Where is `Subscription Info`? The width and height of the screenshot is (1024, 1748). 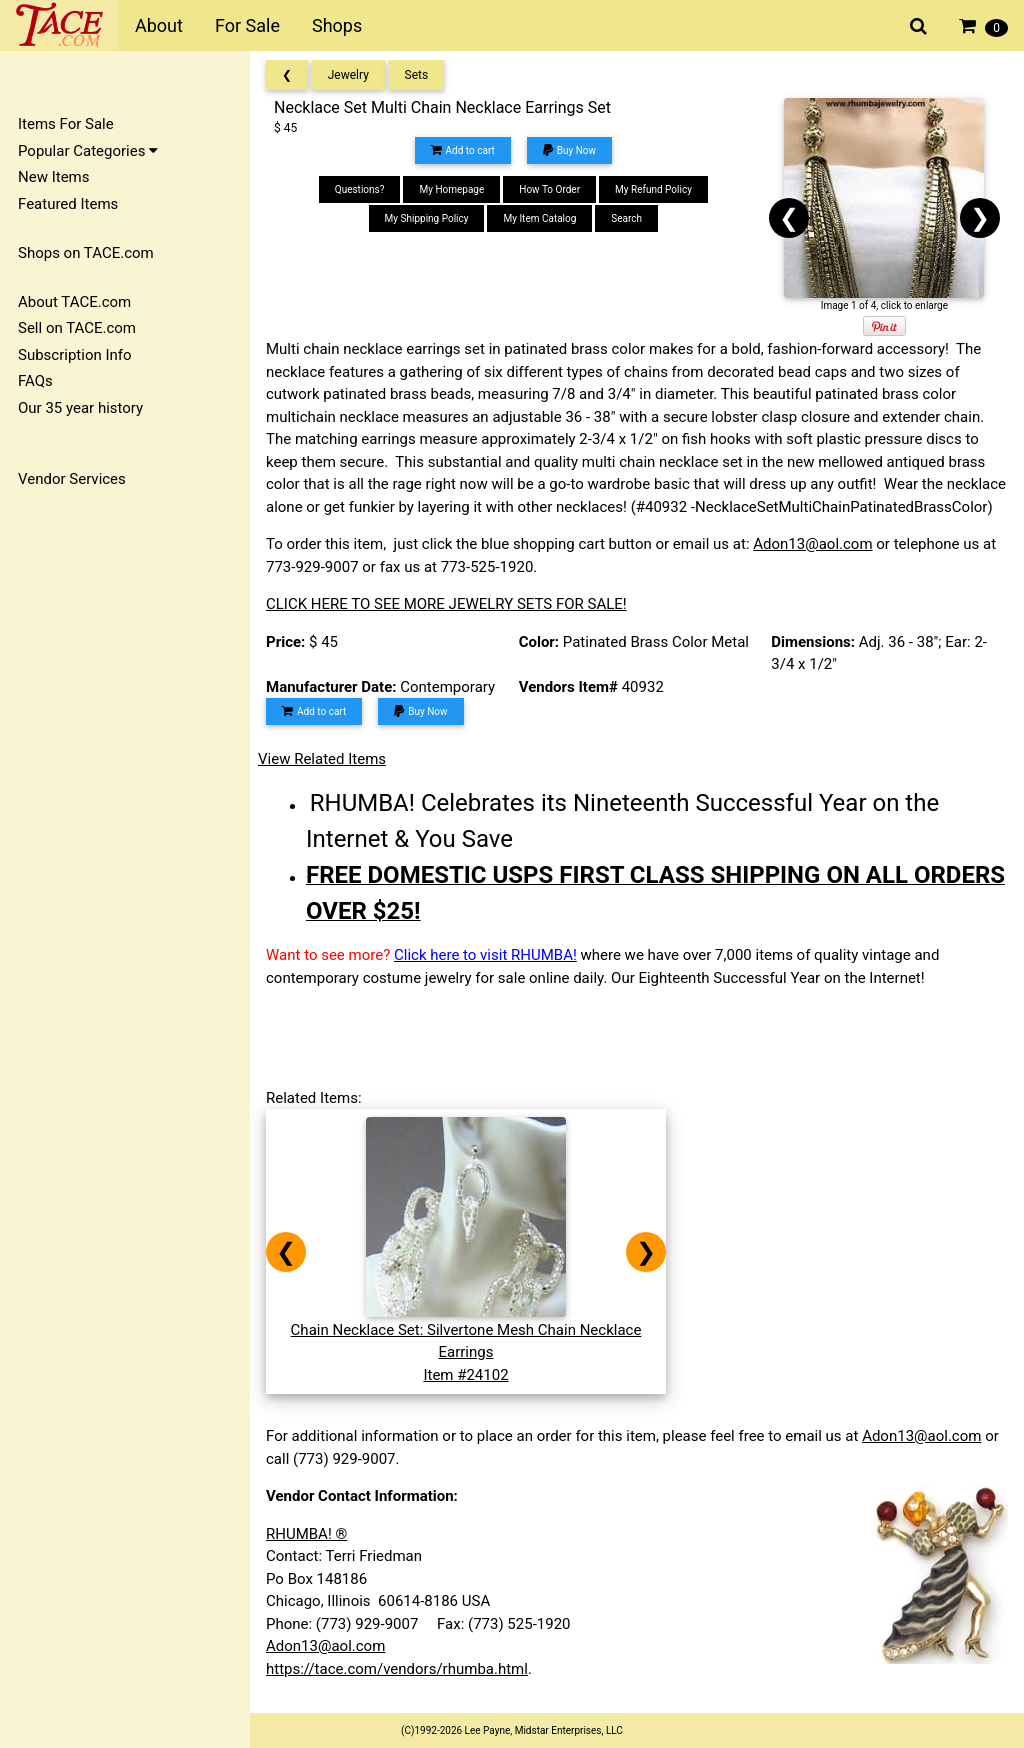
Subscription Info is located at coordinates (75, 355).